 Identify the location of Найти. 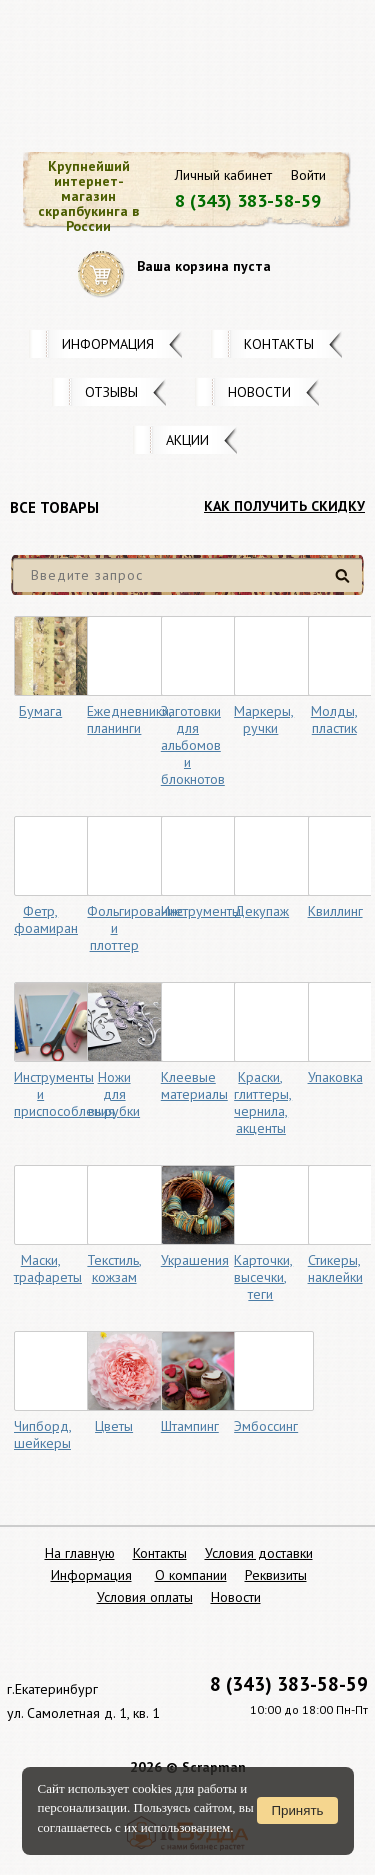
(345, 583).